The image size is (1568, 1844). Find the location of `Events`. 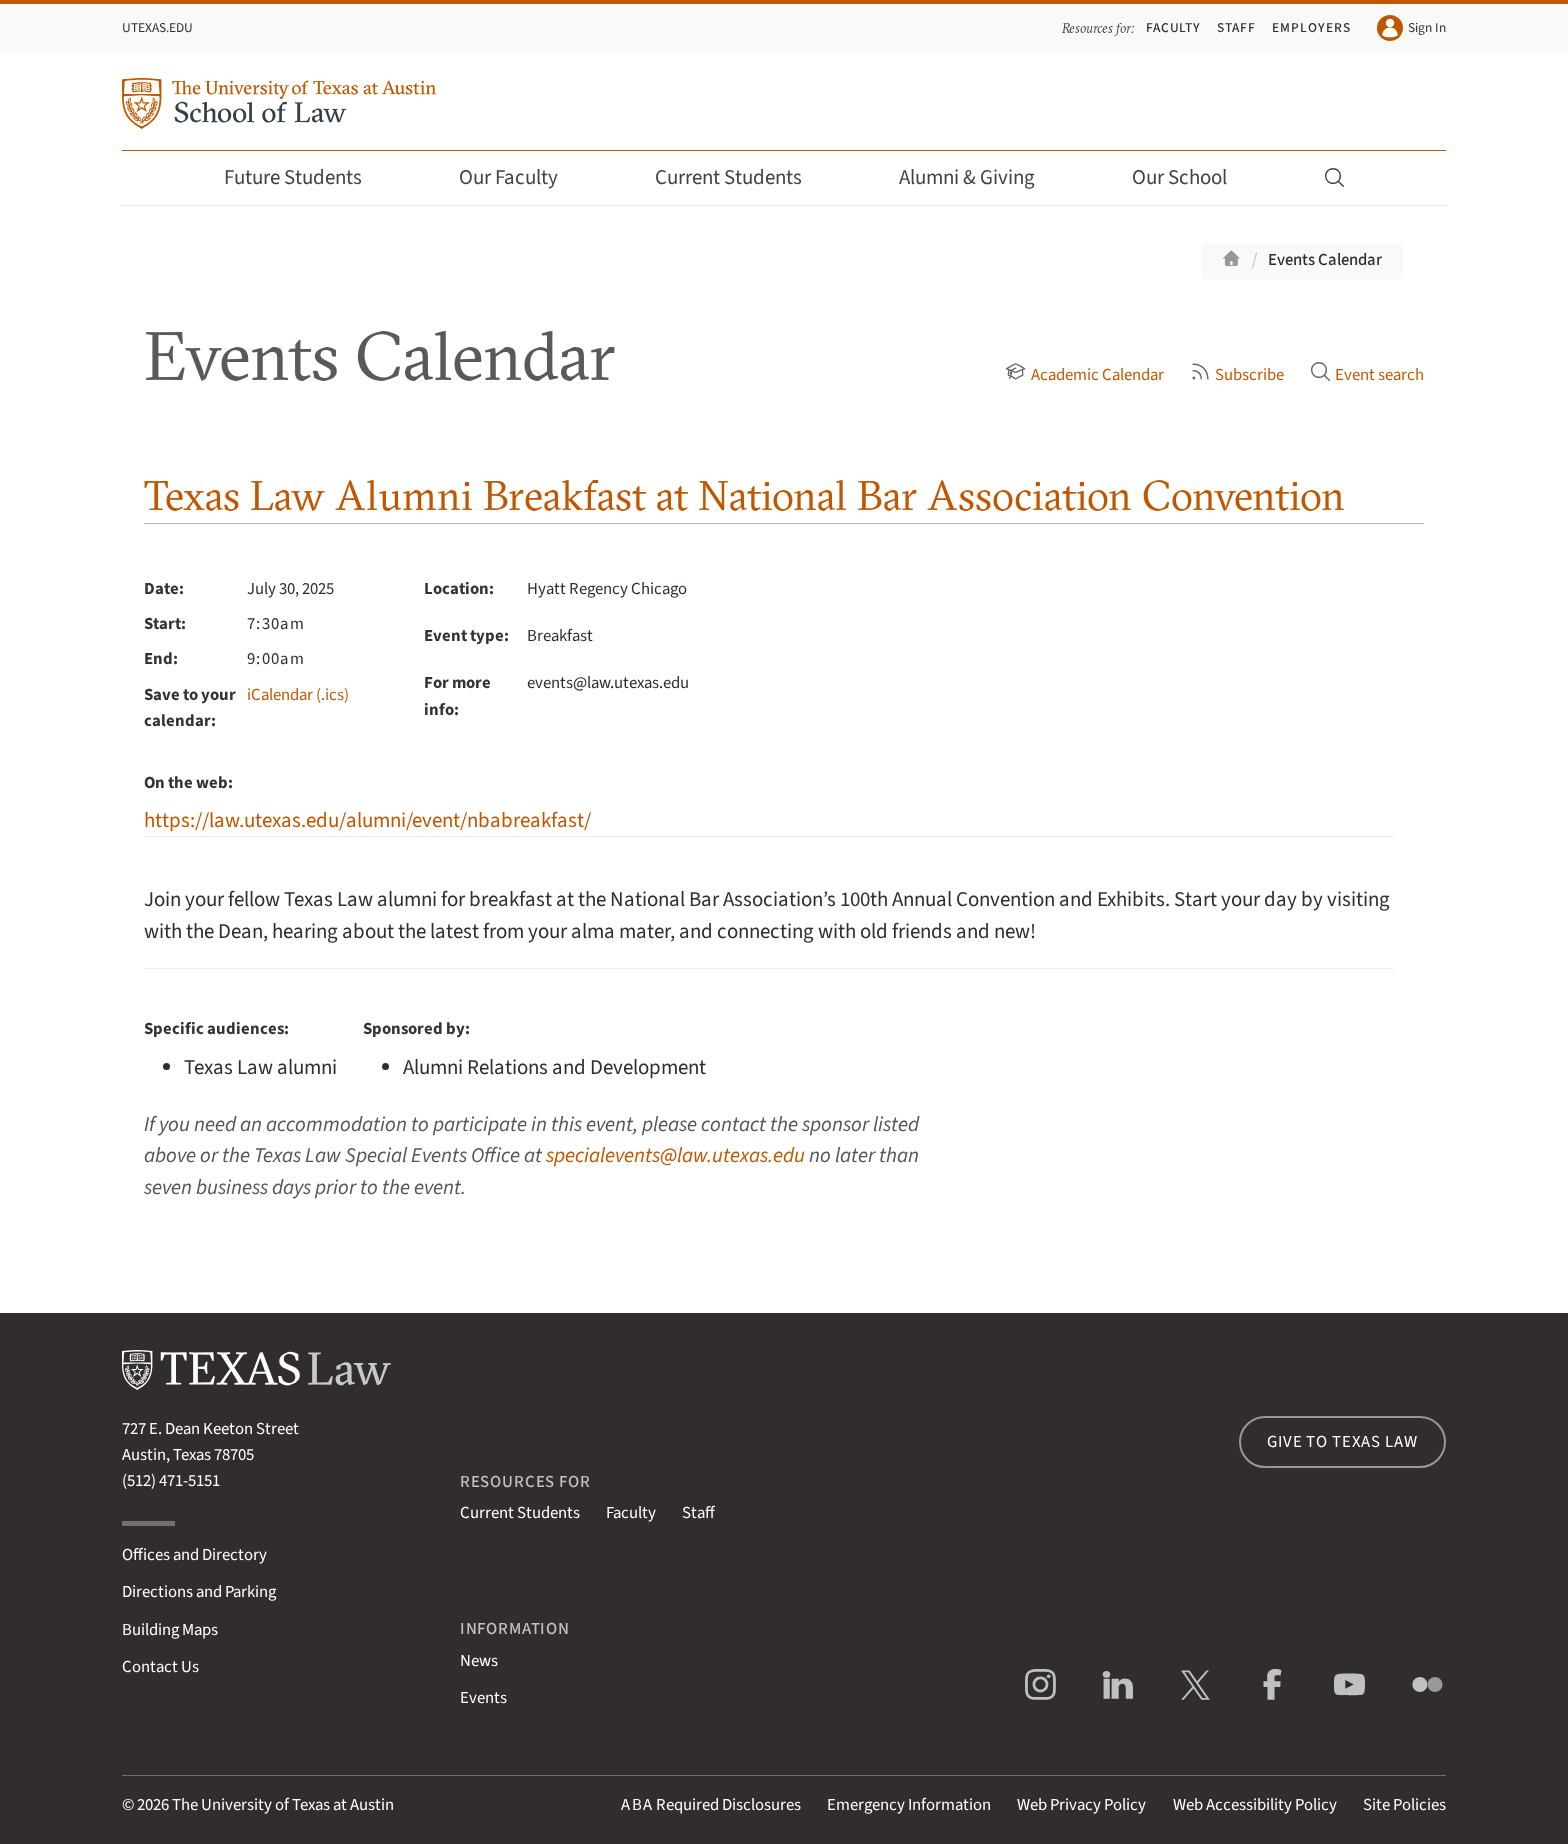

Events is located at coordinates (483, 1698).